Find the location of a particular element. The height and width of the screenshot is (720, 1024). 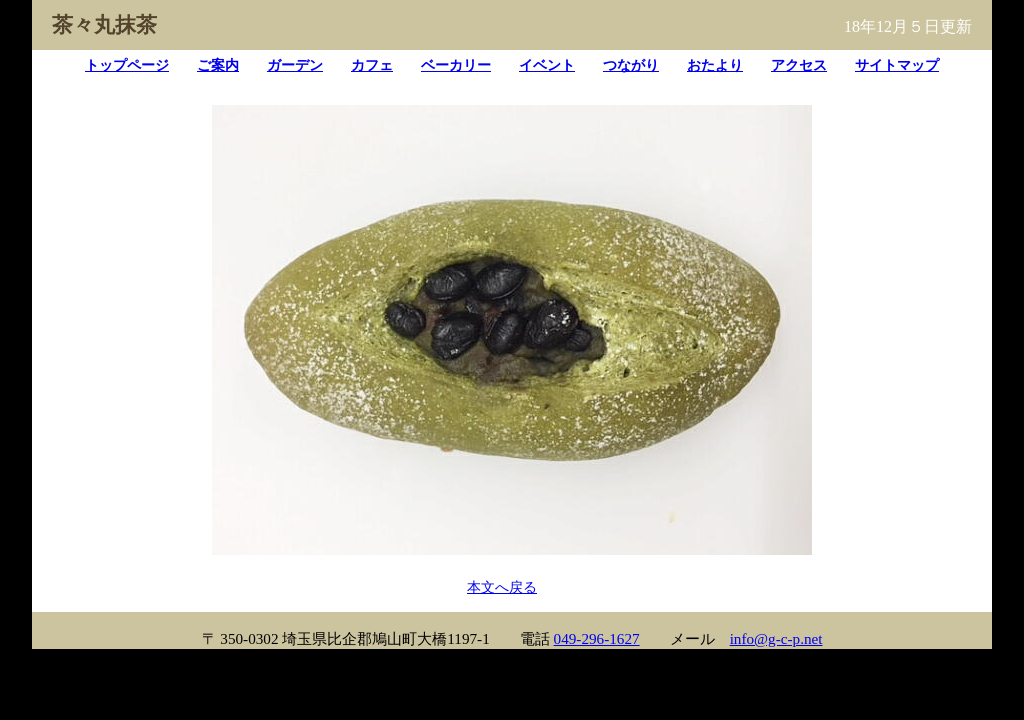

本文へ戻る is located at coordinates (502, 587).